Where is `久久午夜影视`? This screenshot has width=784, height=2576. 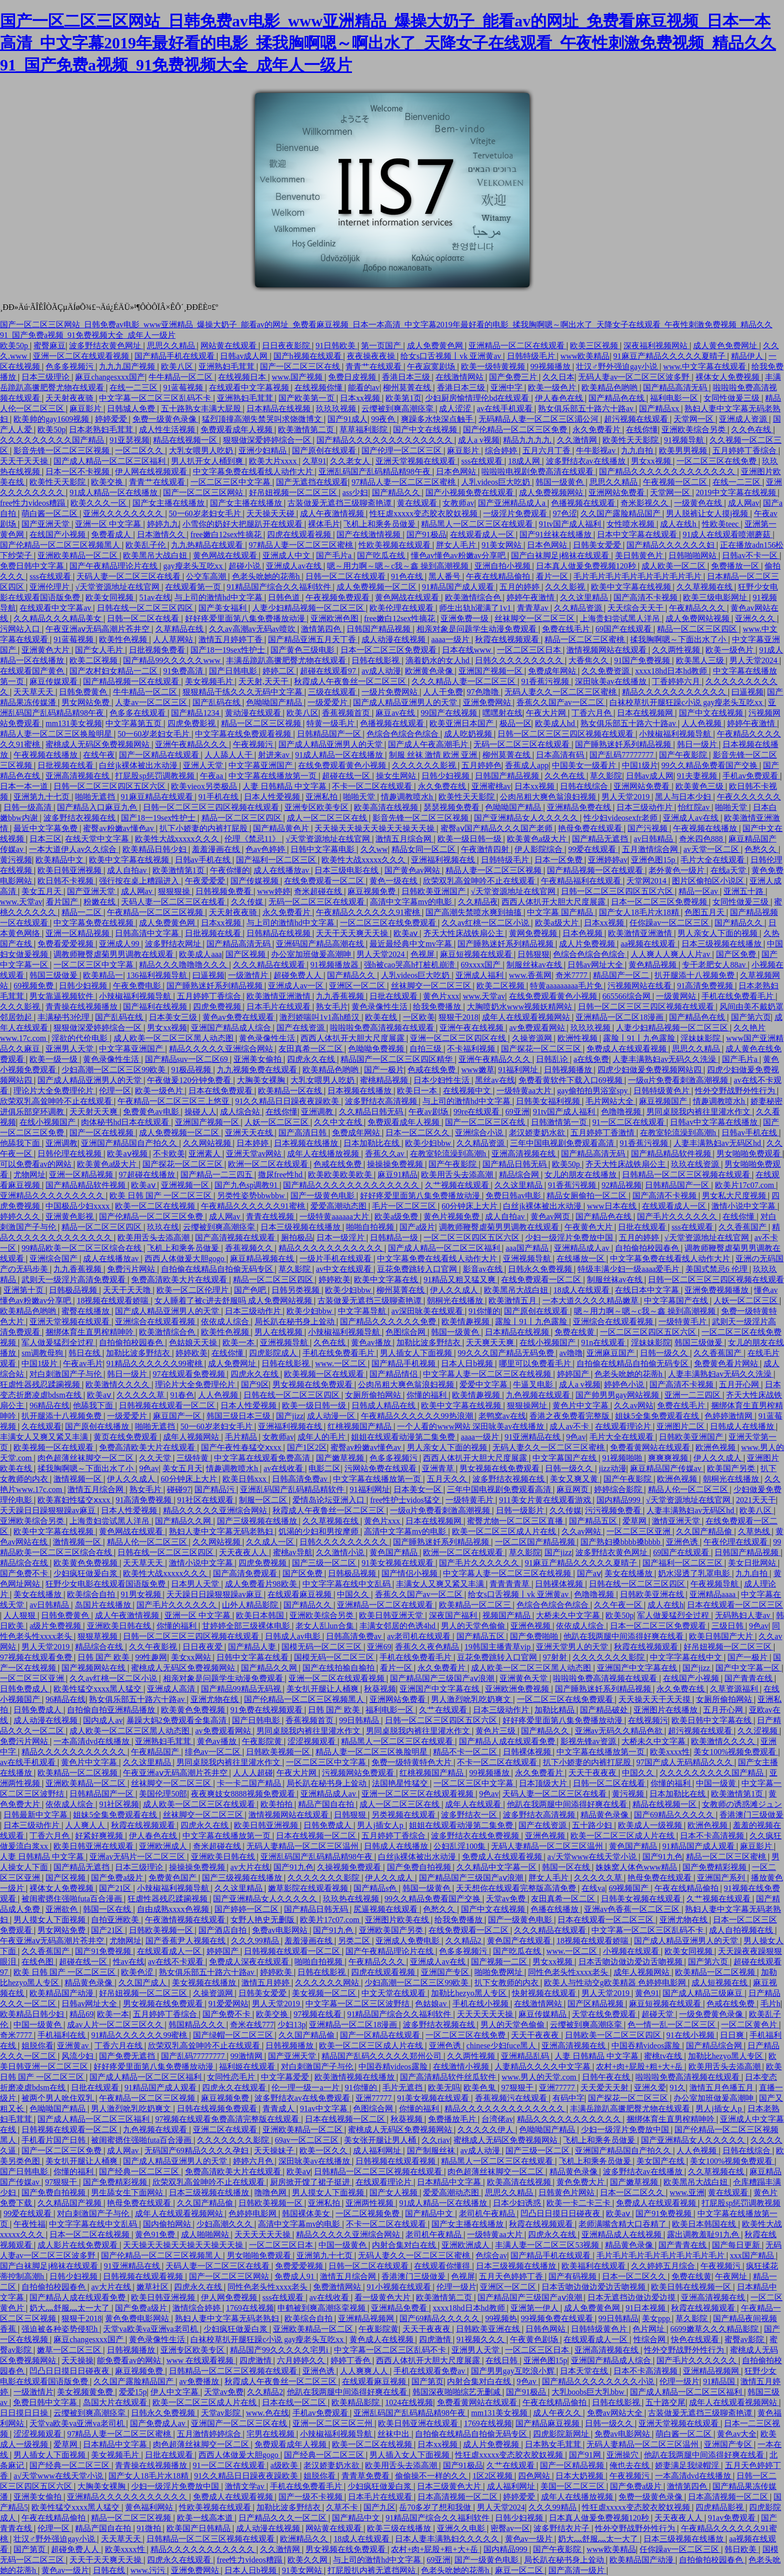
久久午夜影视 is located at coordinates (154, 1647).